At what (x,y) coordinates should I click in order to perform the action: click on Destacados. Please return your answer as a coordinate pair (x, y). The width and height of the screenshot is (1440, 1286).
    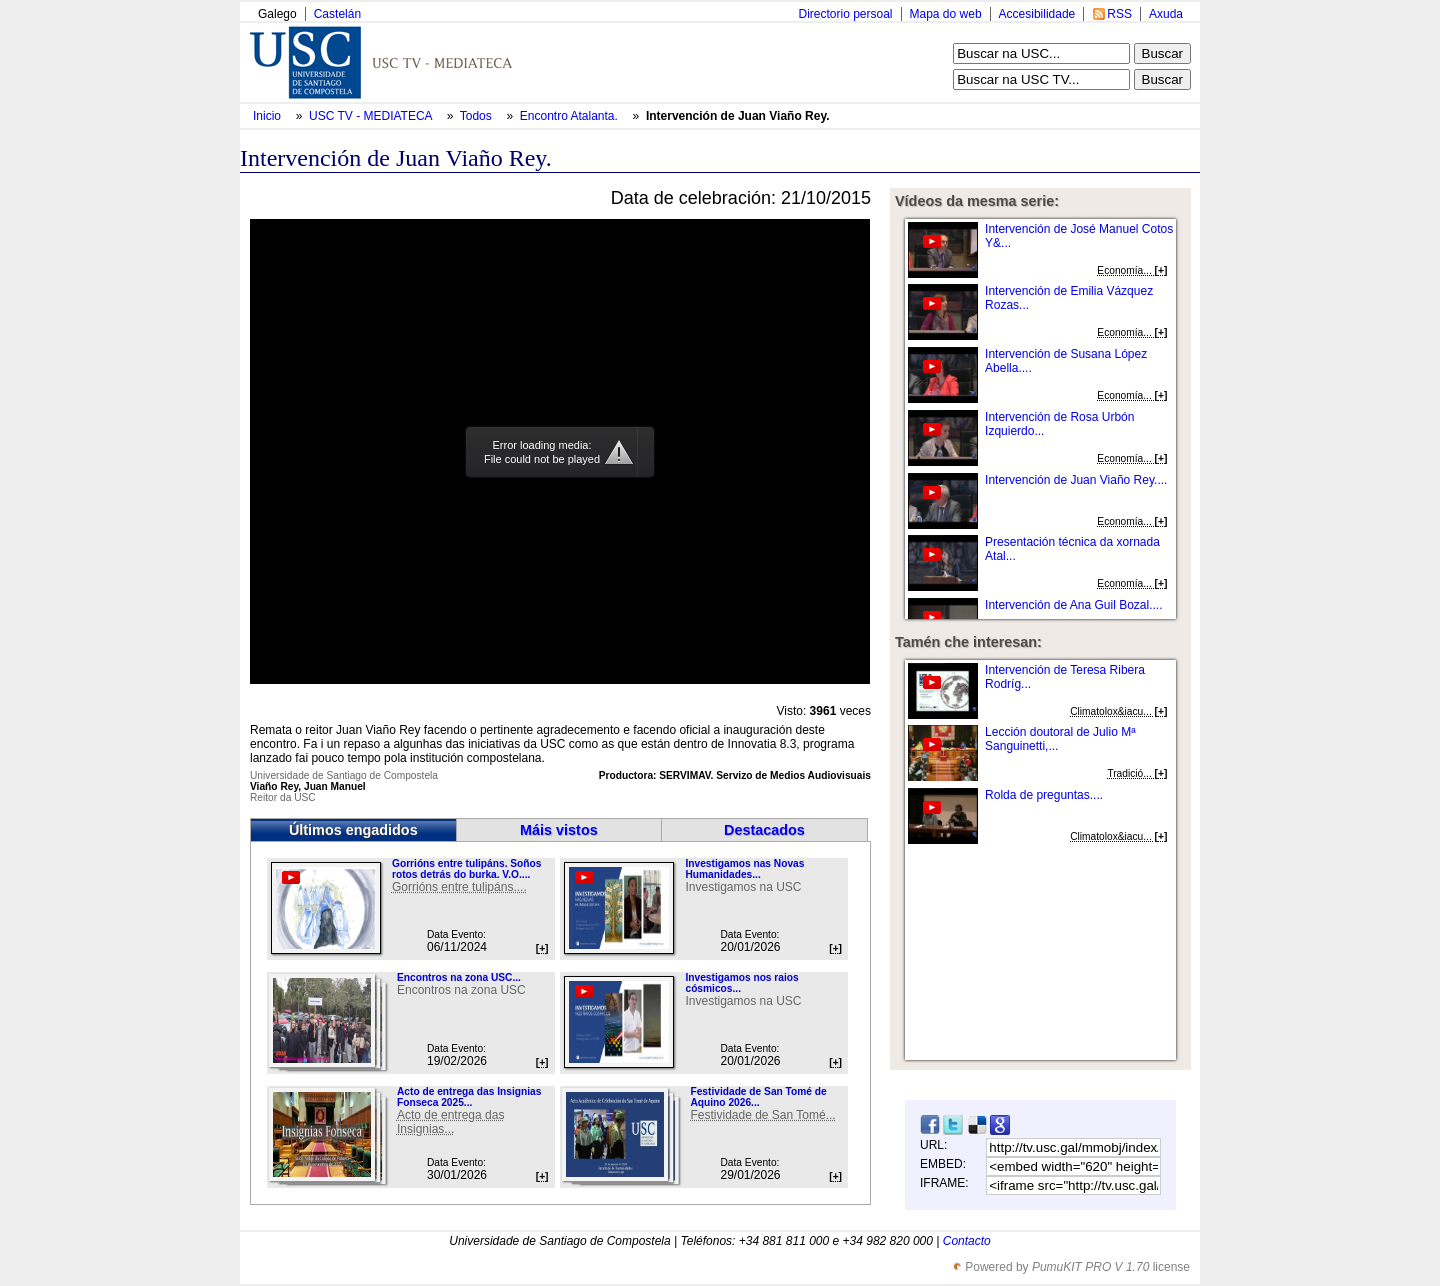
    Looking at the image, I should click on (764, 830).